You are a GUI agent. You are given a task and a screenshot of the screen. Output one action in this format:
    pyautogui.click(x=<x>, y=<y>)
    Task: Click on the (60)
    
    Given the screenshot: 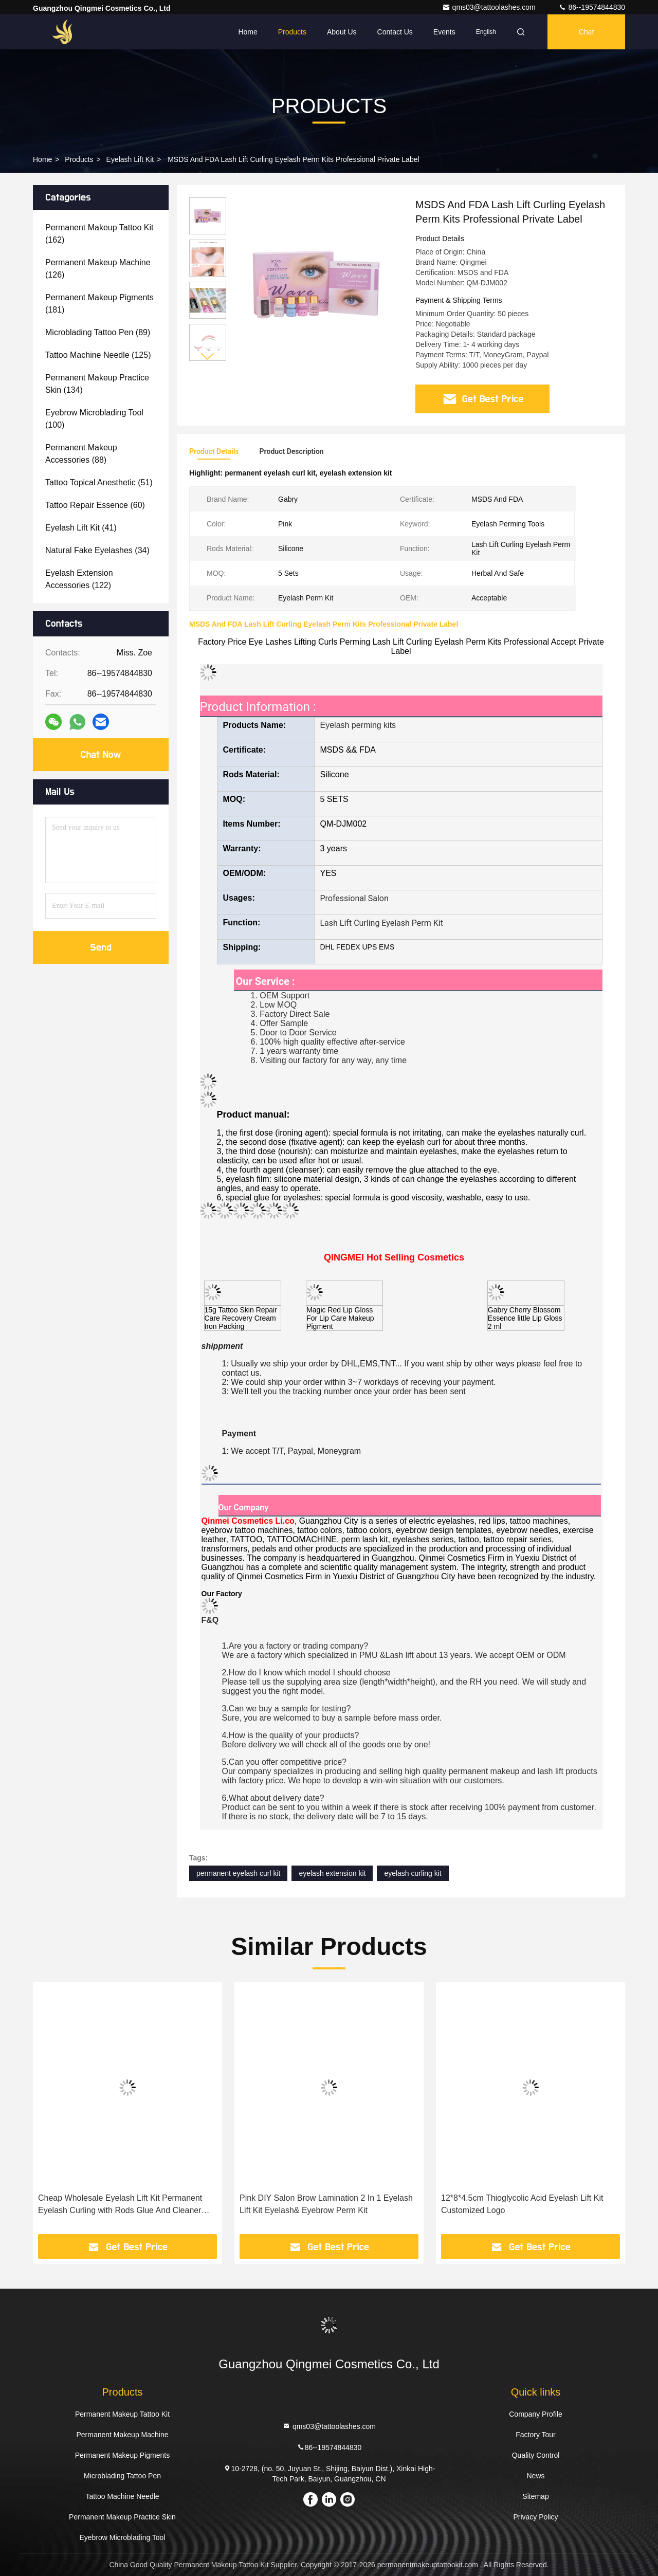 What is the action you would take?
    pyautogui.click(x=95, y=505)
    